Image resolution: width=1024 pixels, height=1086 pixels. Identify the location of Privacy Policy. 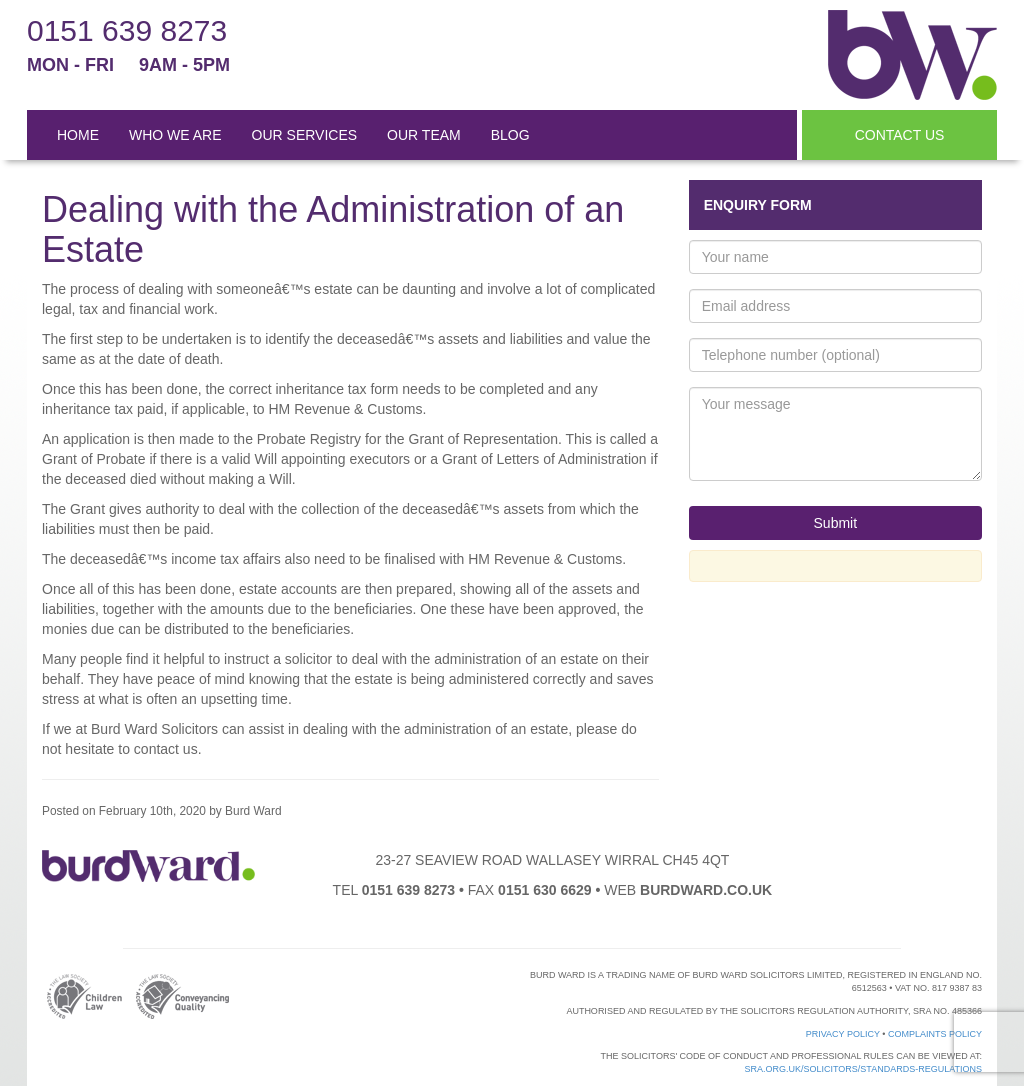
(843, 1034).